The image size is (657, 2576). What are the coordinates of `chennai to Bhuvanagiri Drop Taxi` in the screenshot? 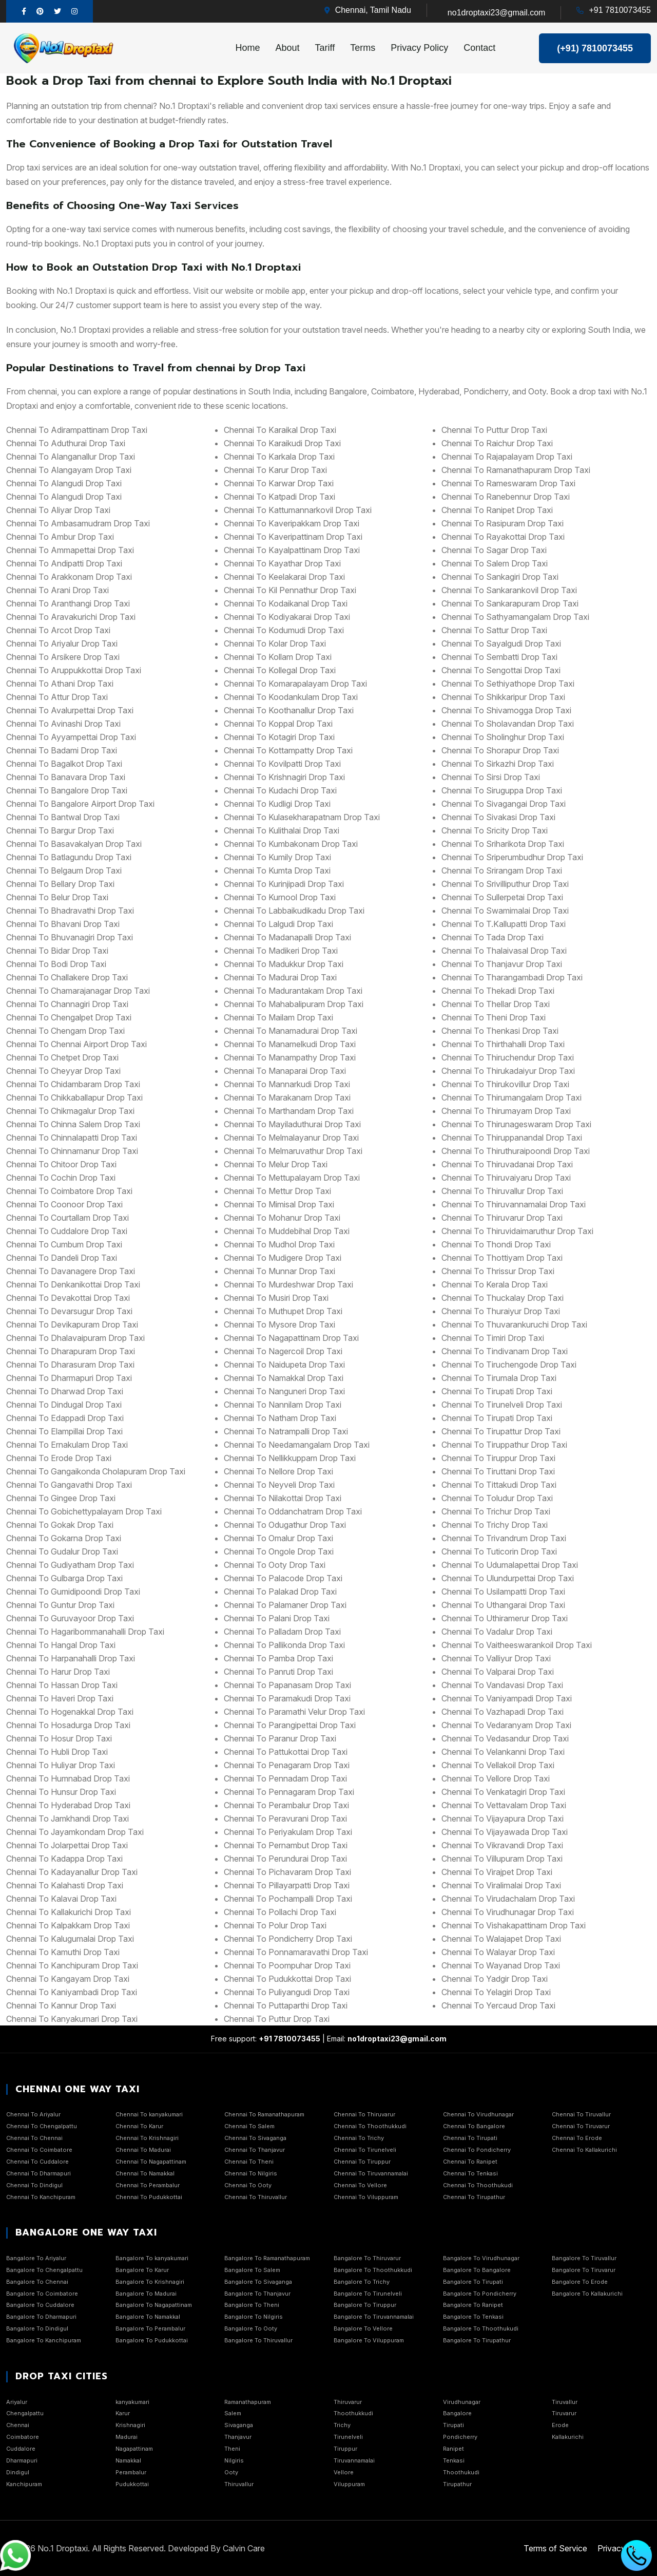 It's located at (69, 937).